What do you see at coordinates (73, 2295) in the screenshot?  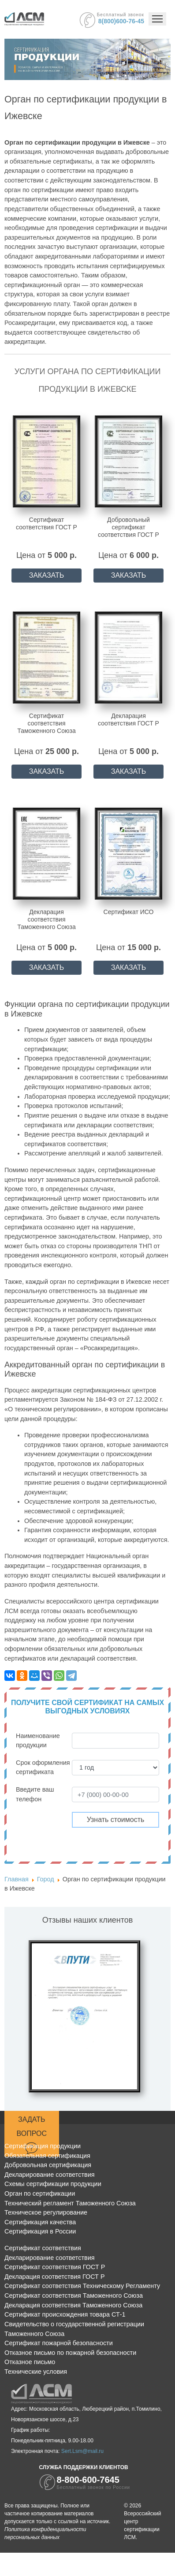 I see `Сертификат соответствия Таможенного Союза` at bounding box center [73, 2295].